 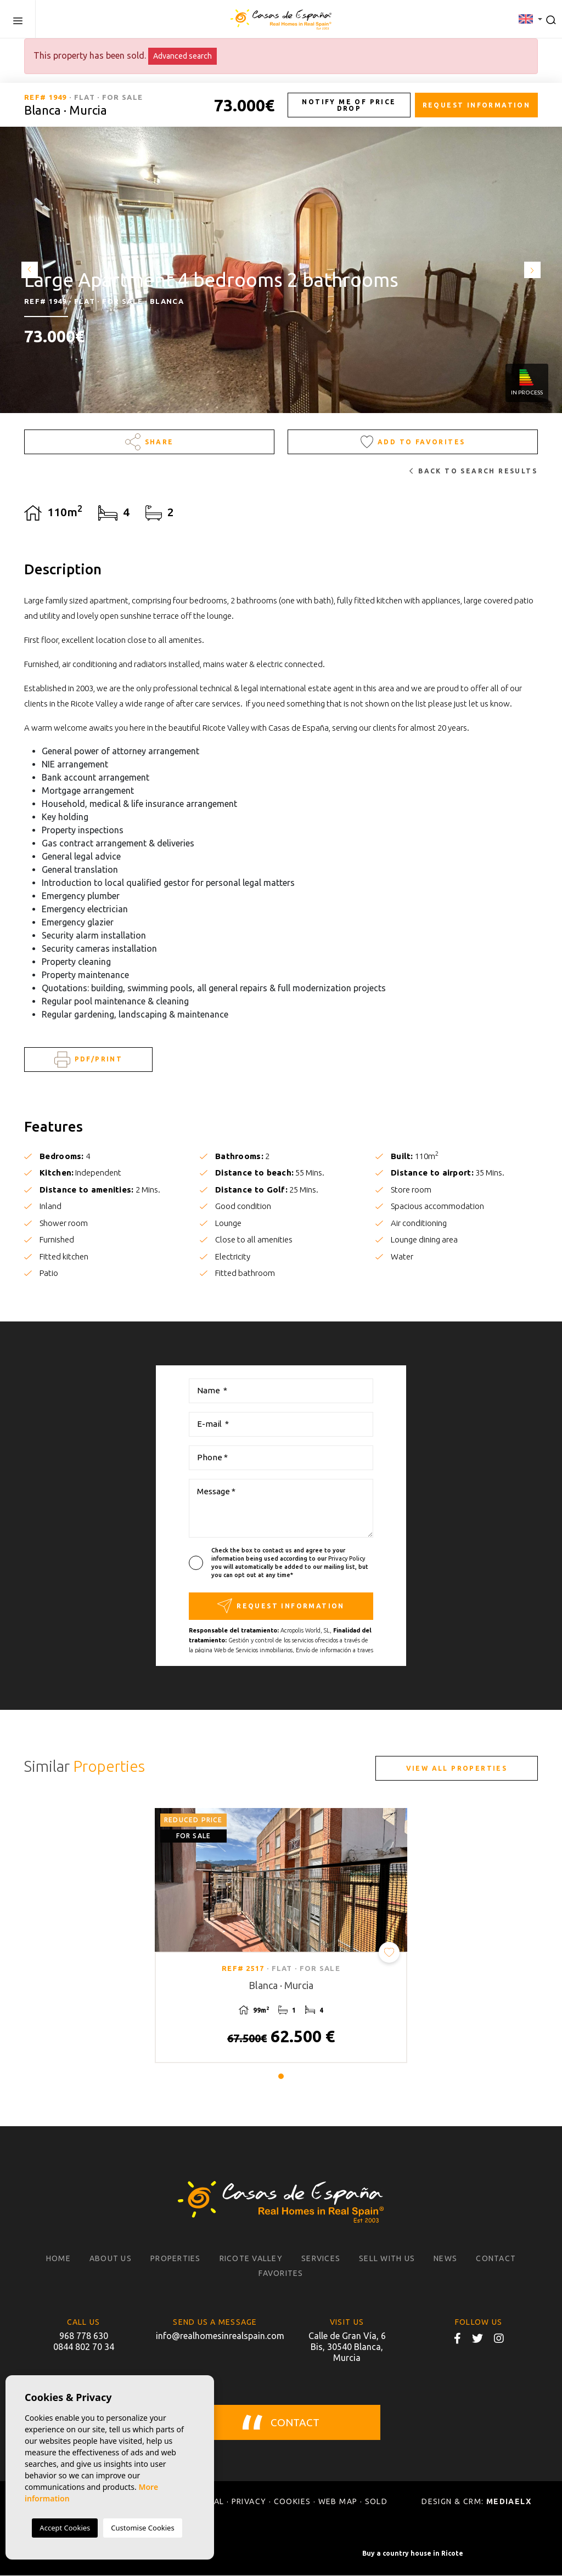 What do you see at coordinates (338, 2502) in the screenshot?
I see `Web map` at bounding box center [338, 2502].